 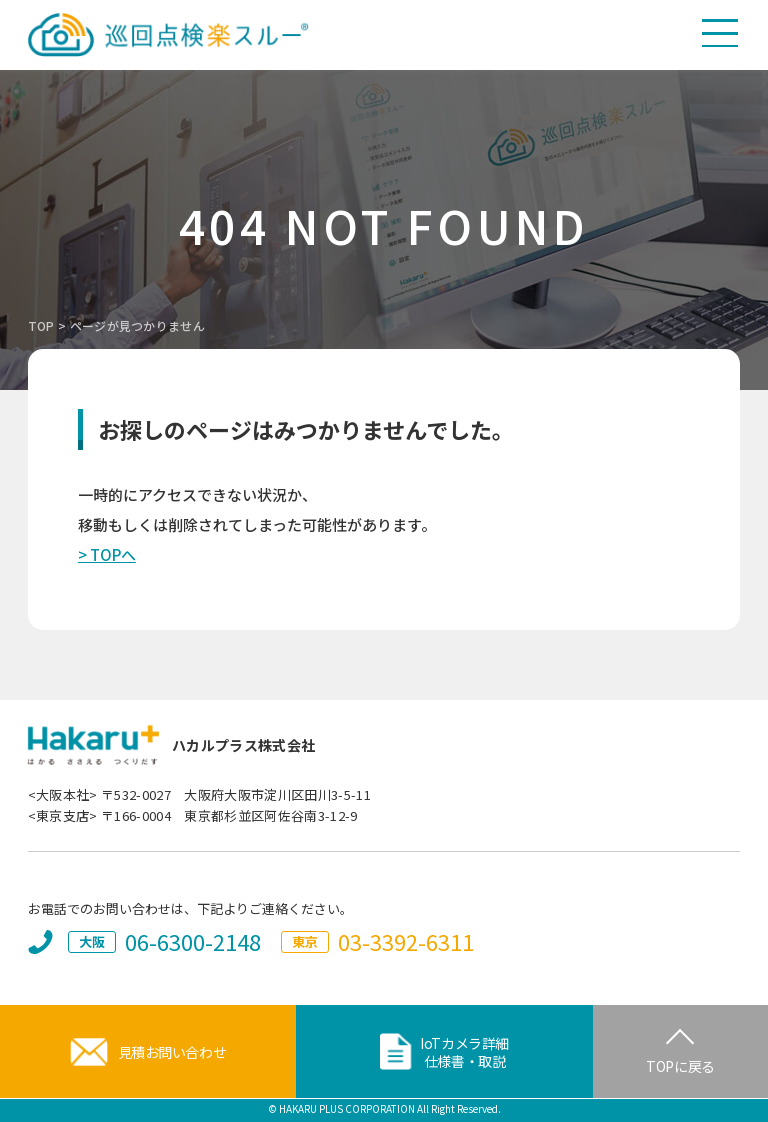 What do you see at coordinates (41, 325) in the screenshot?
I see `TOP` at bounding box center [41, 325].